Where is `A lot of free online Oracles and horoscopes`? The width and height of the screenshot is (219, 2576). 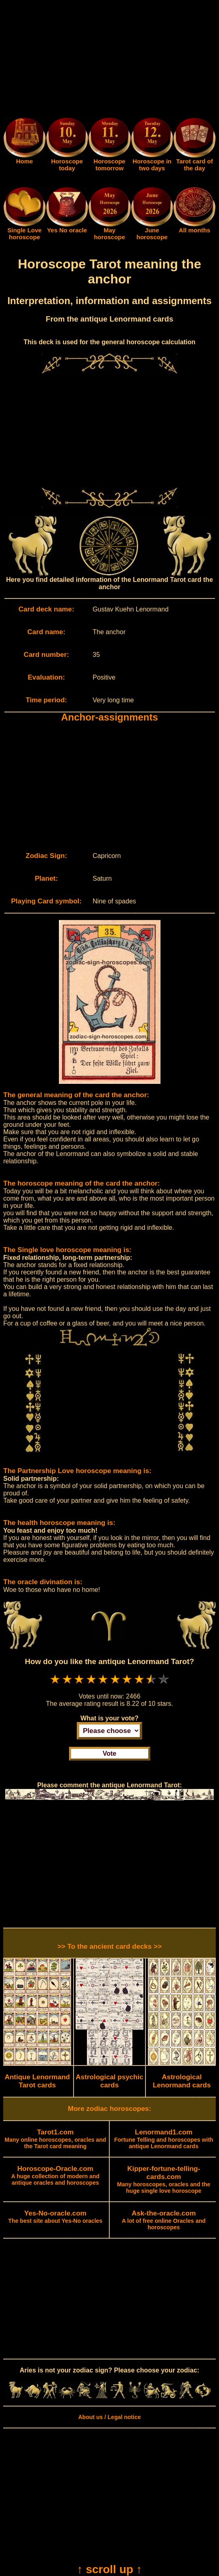 A lot of free online Oracles and horoscopes is located at coordinates (164, 2220).